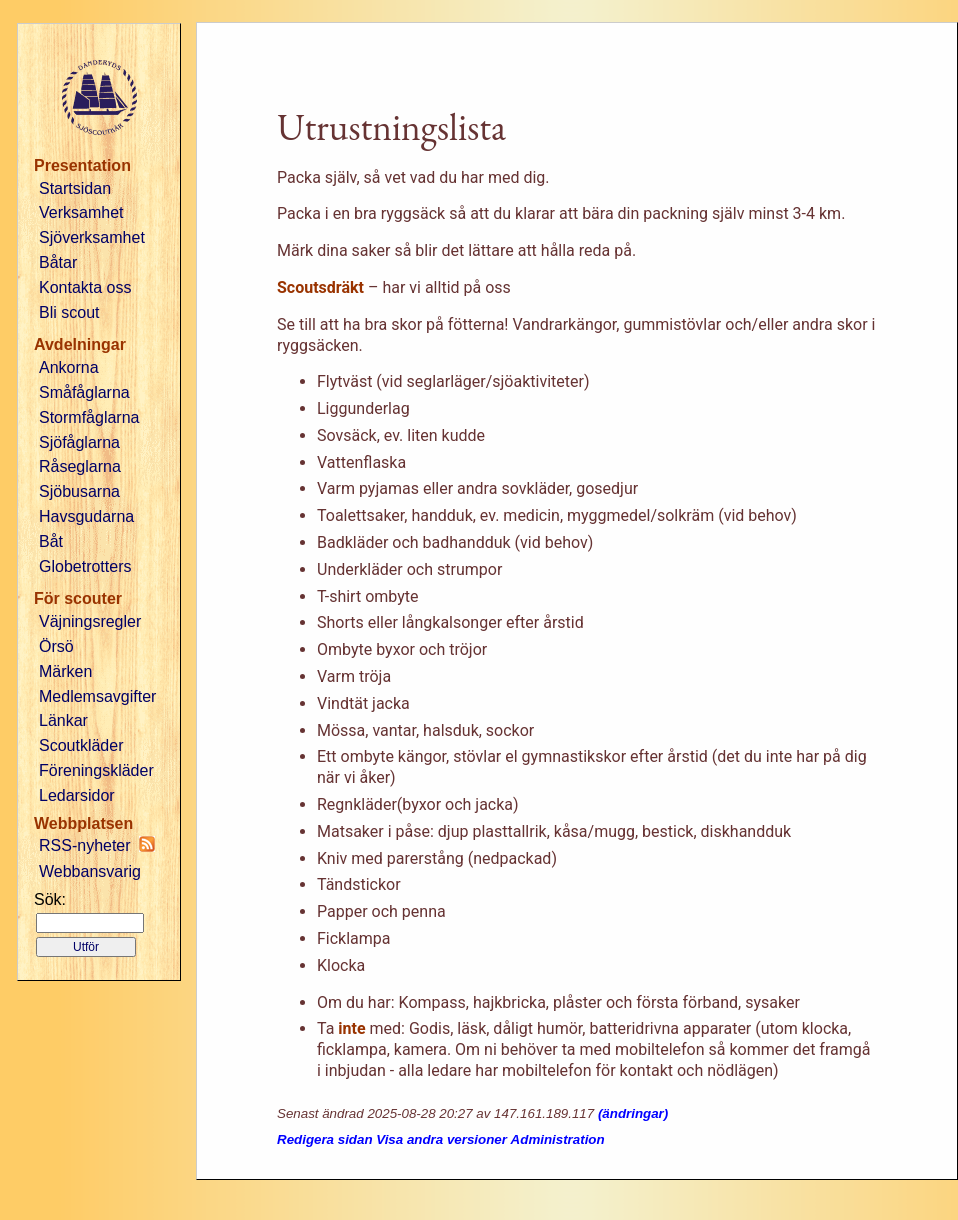 The height and width of the screenshot is (1220, 958). I want to click on Verksamhet, so click(81, 212).